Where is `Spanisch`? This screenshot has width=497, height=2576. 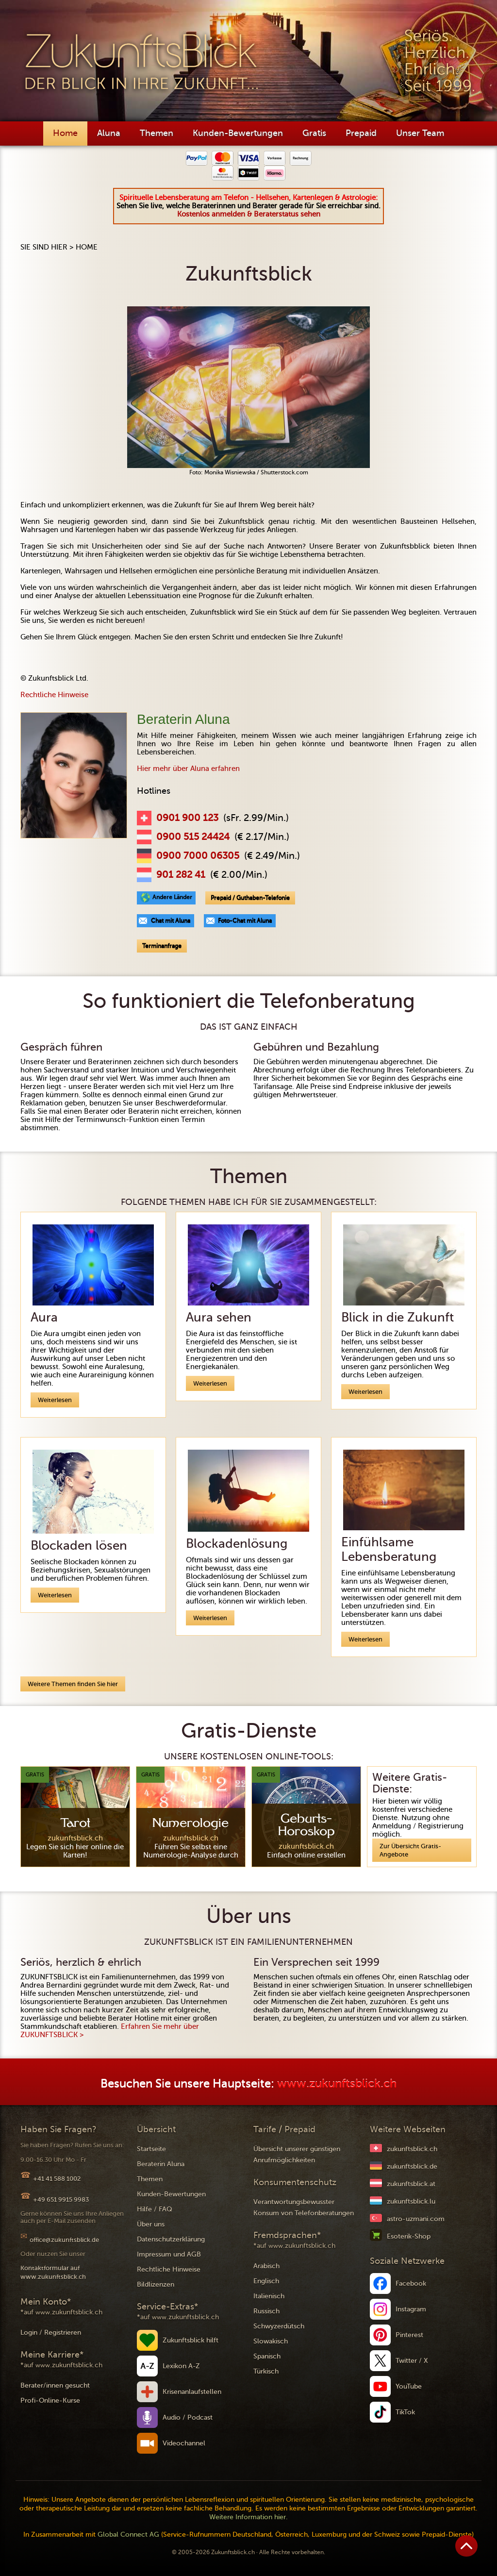
Spanisch is located at coordinates (267, 2356).